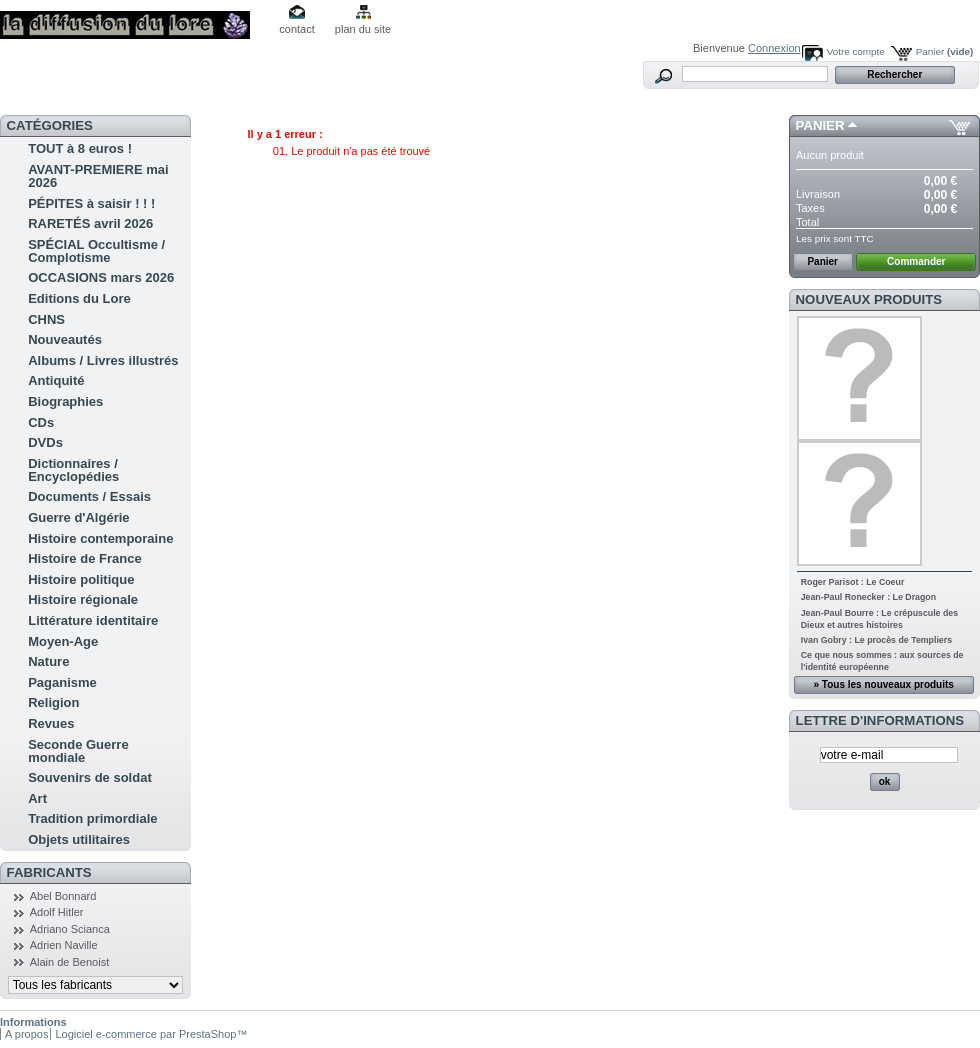 This screenshot has height=1048, width=980. Describe the element at coordinates (869, 299) in the screenshot. I see `Nouveaux produits` at that location.